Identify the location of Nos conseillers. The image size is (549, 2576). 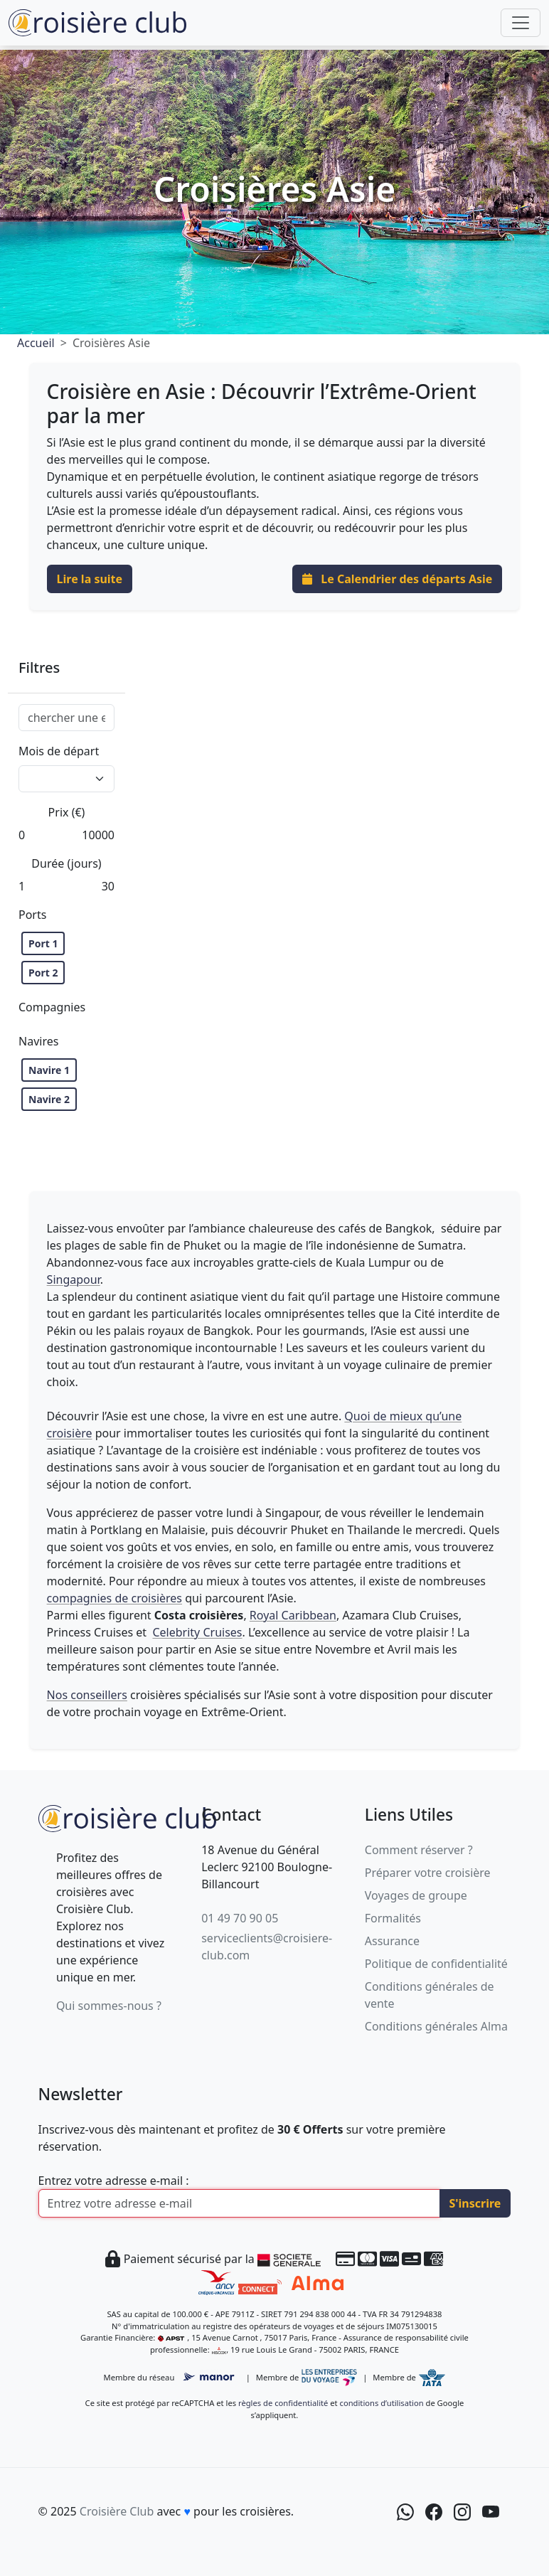
(87, 1695).